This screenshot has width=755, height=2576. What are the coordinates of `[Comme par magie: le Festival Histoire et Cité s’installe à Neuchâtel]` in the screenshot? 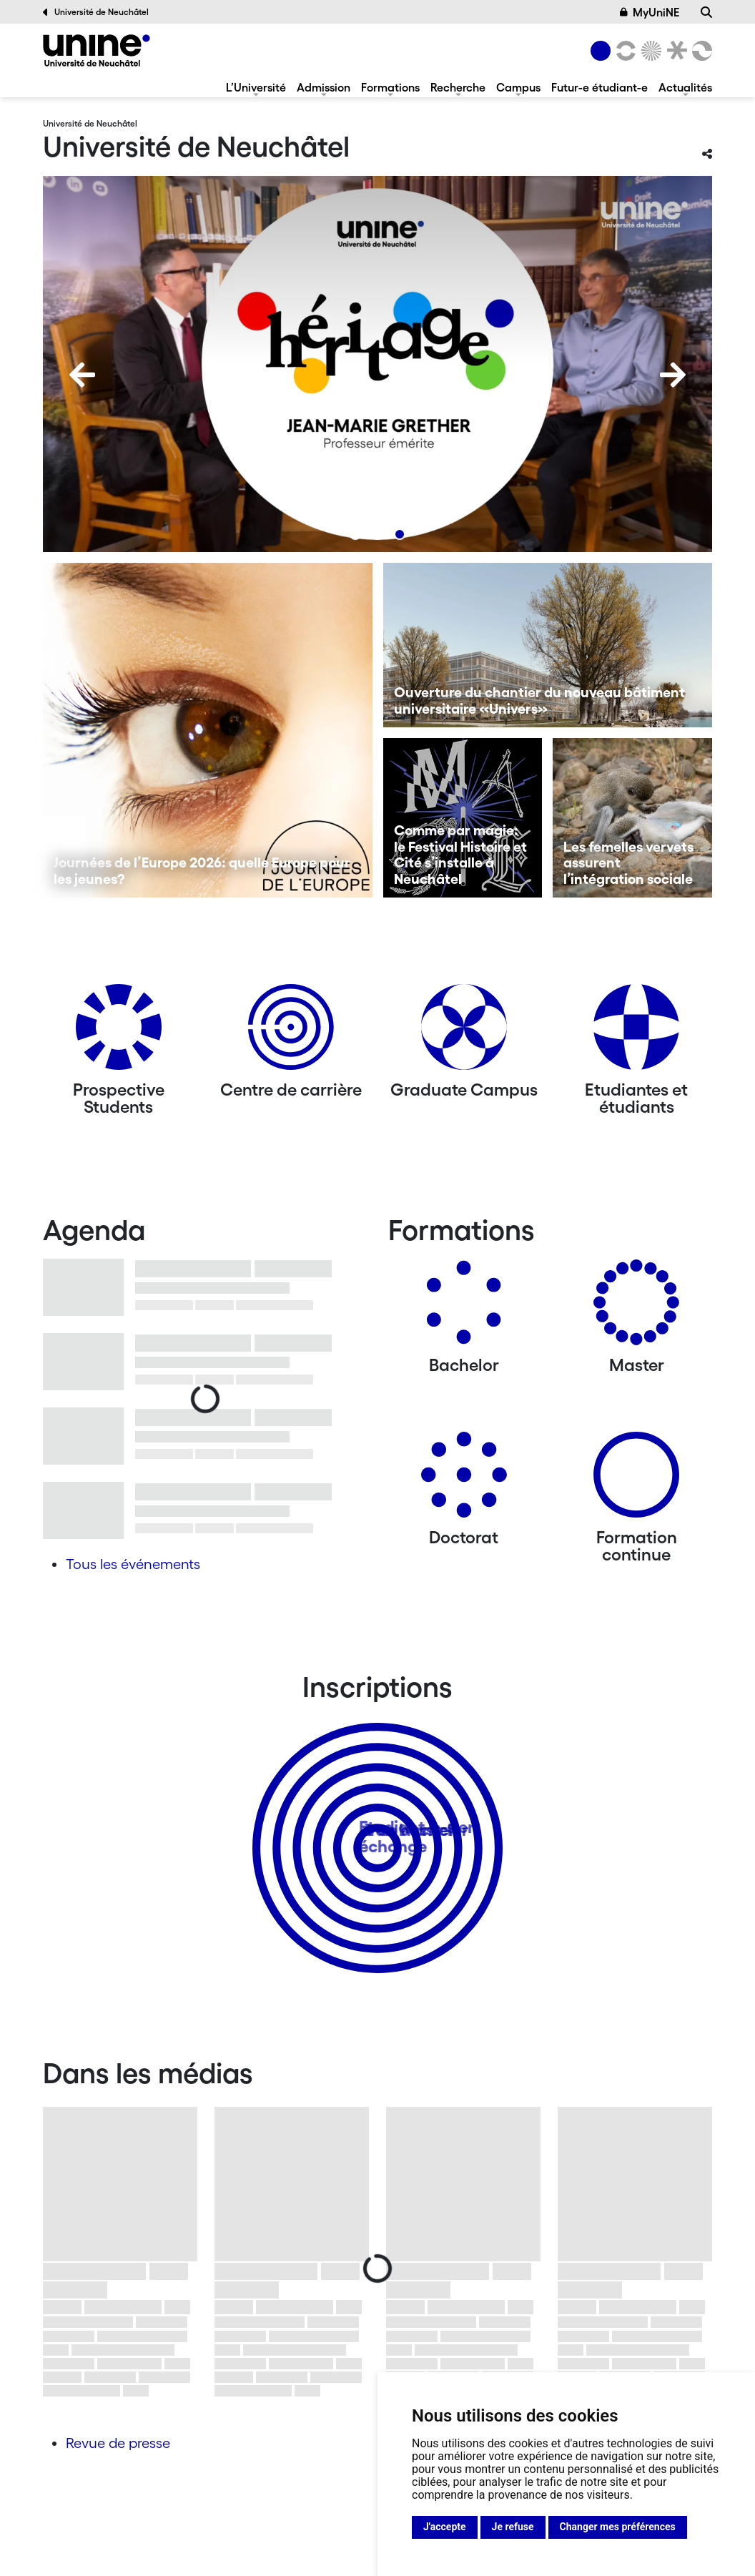 It's located at (463, 818).